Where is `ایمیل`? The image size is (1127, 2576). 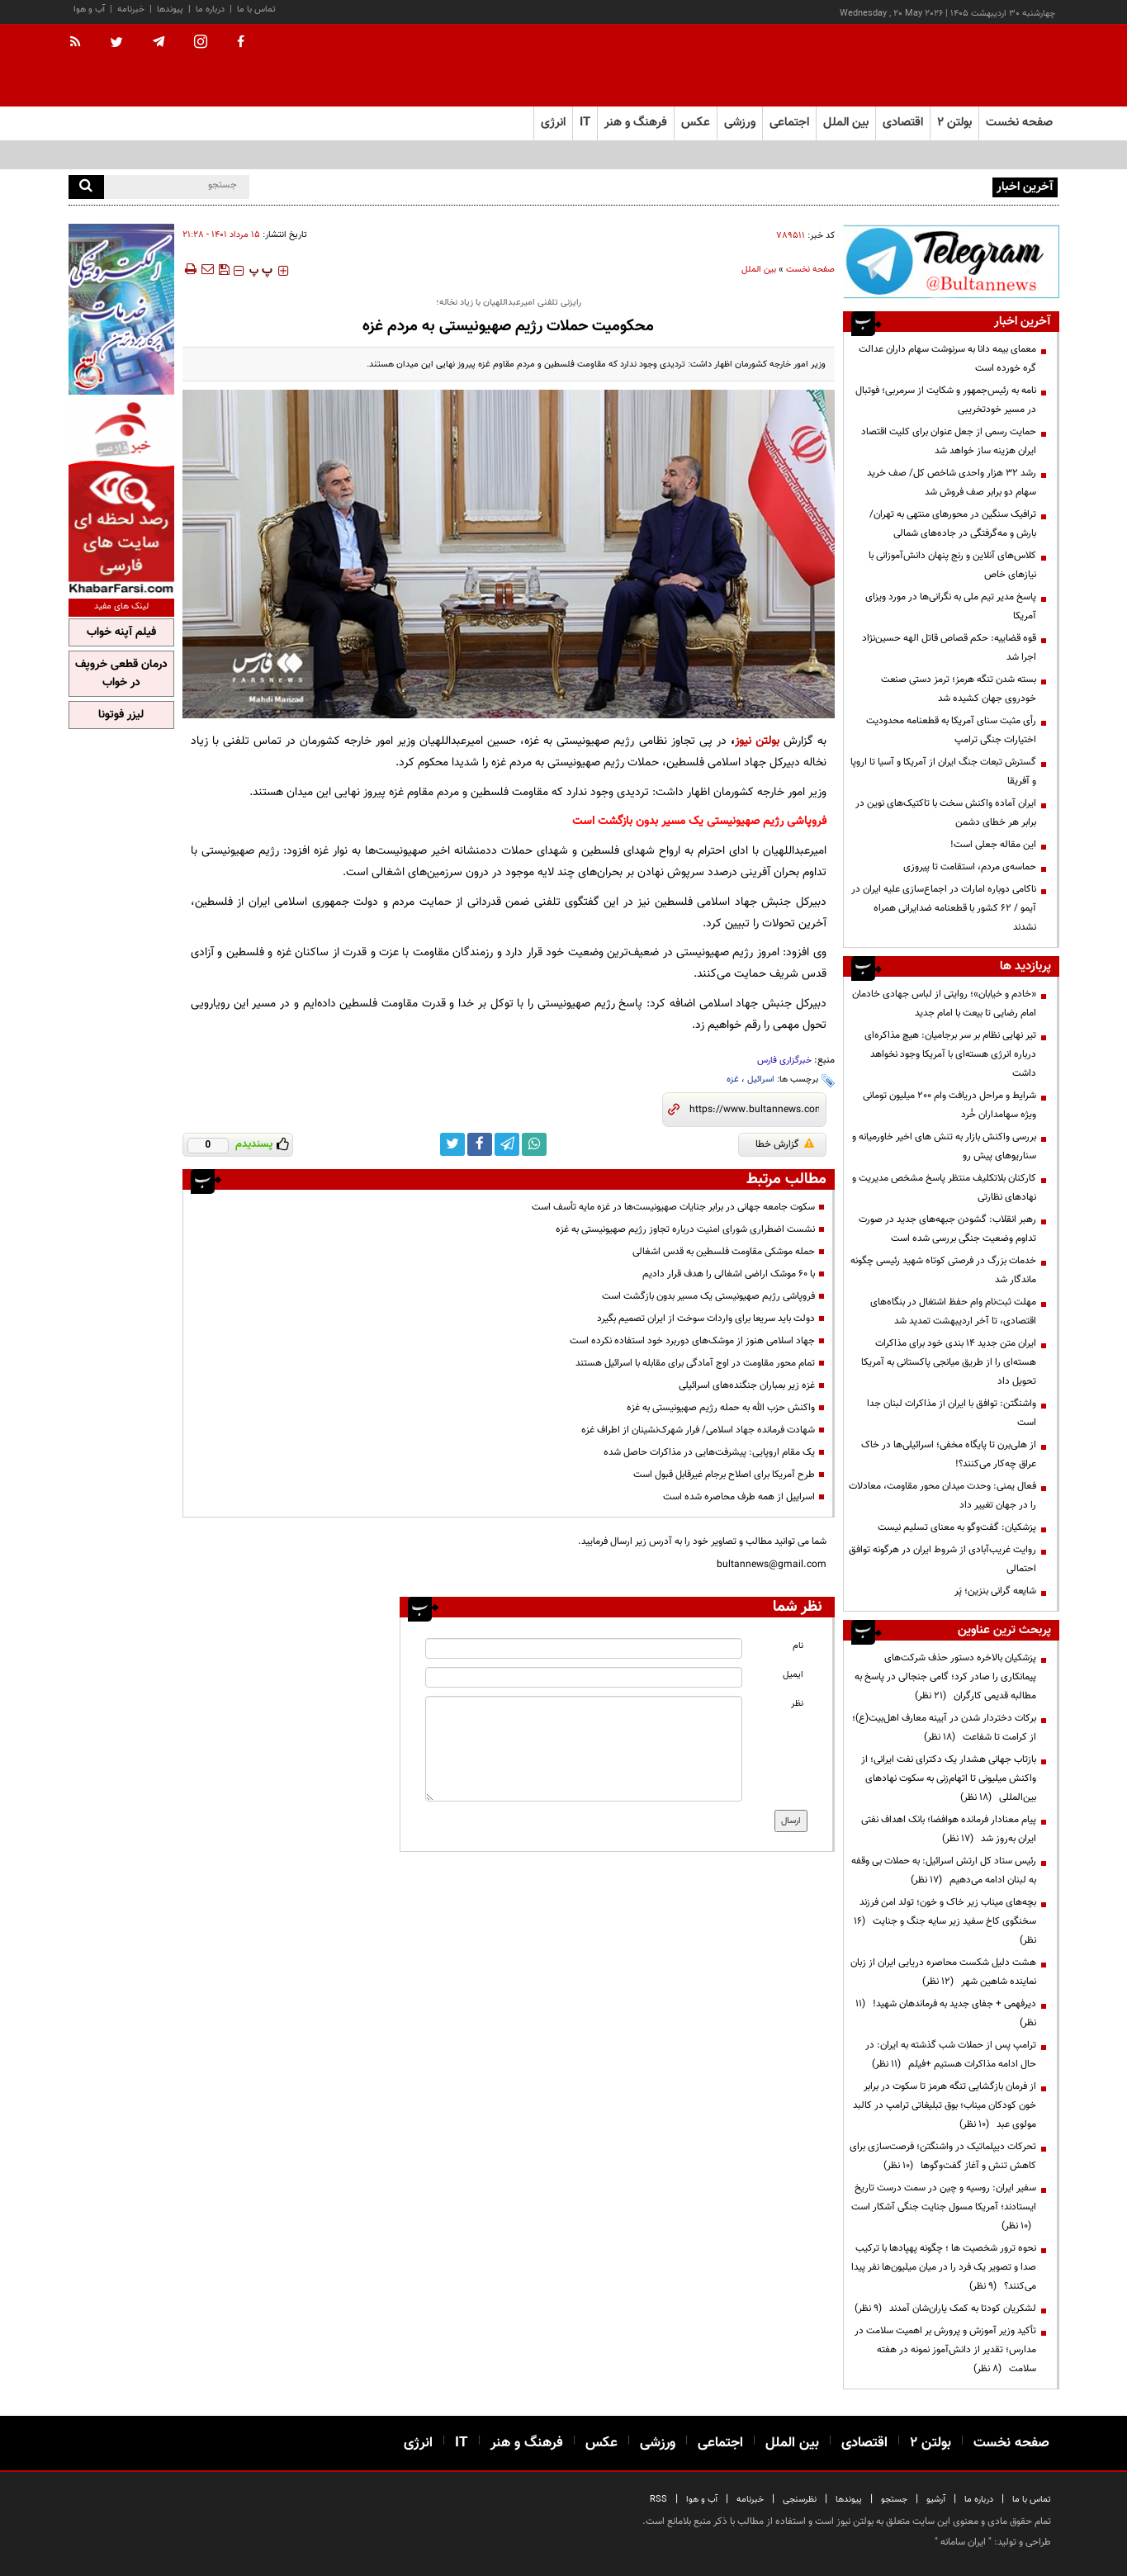
ایمیل is located at coordinates (793, 1675).